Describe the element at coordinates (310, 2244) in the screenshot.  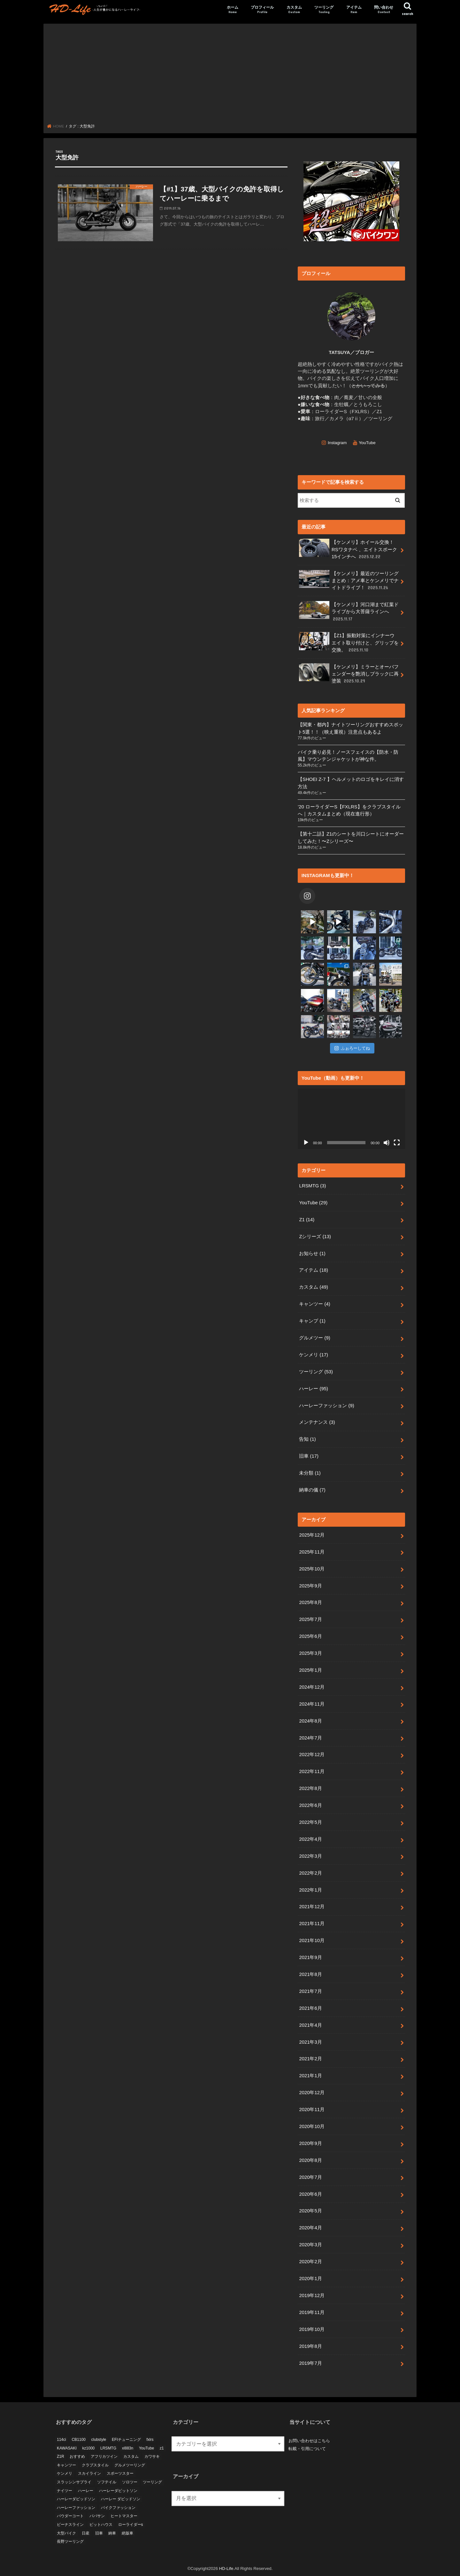
I see `2020年3月` at that location.